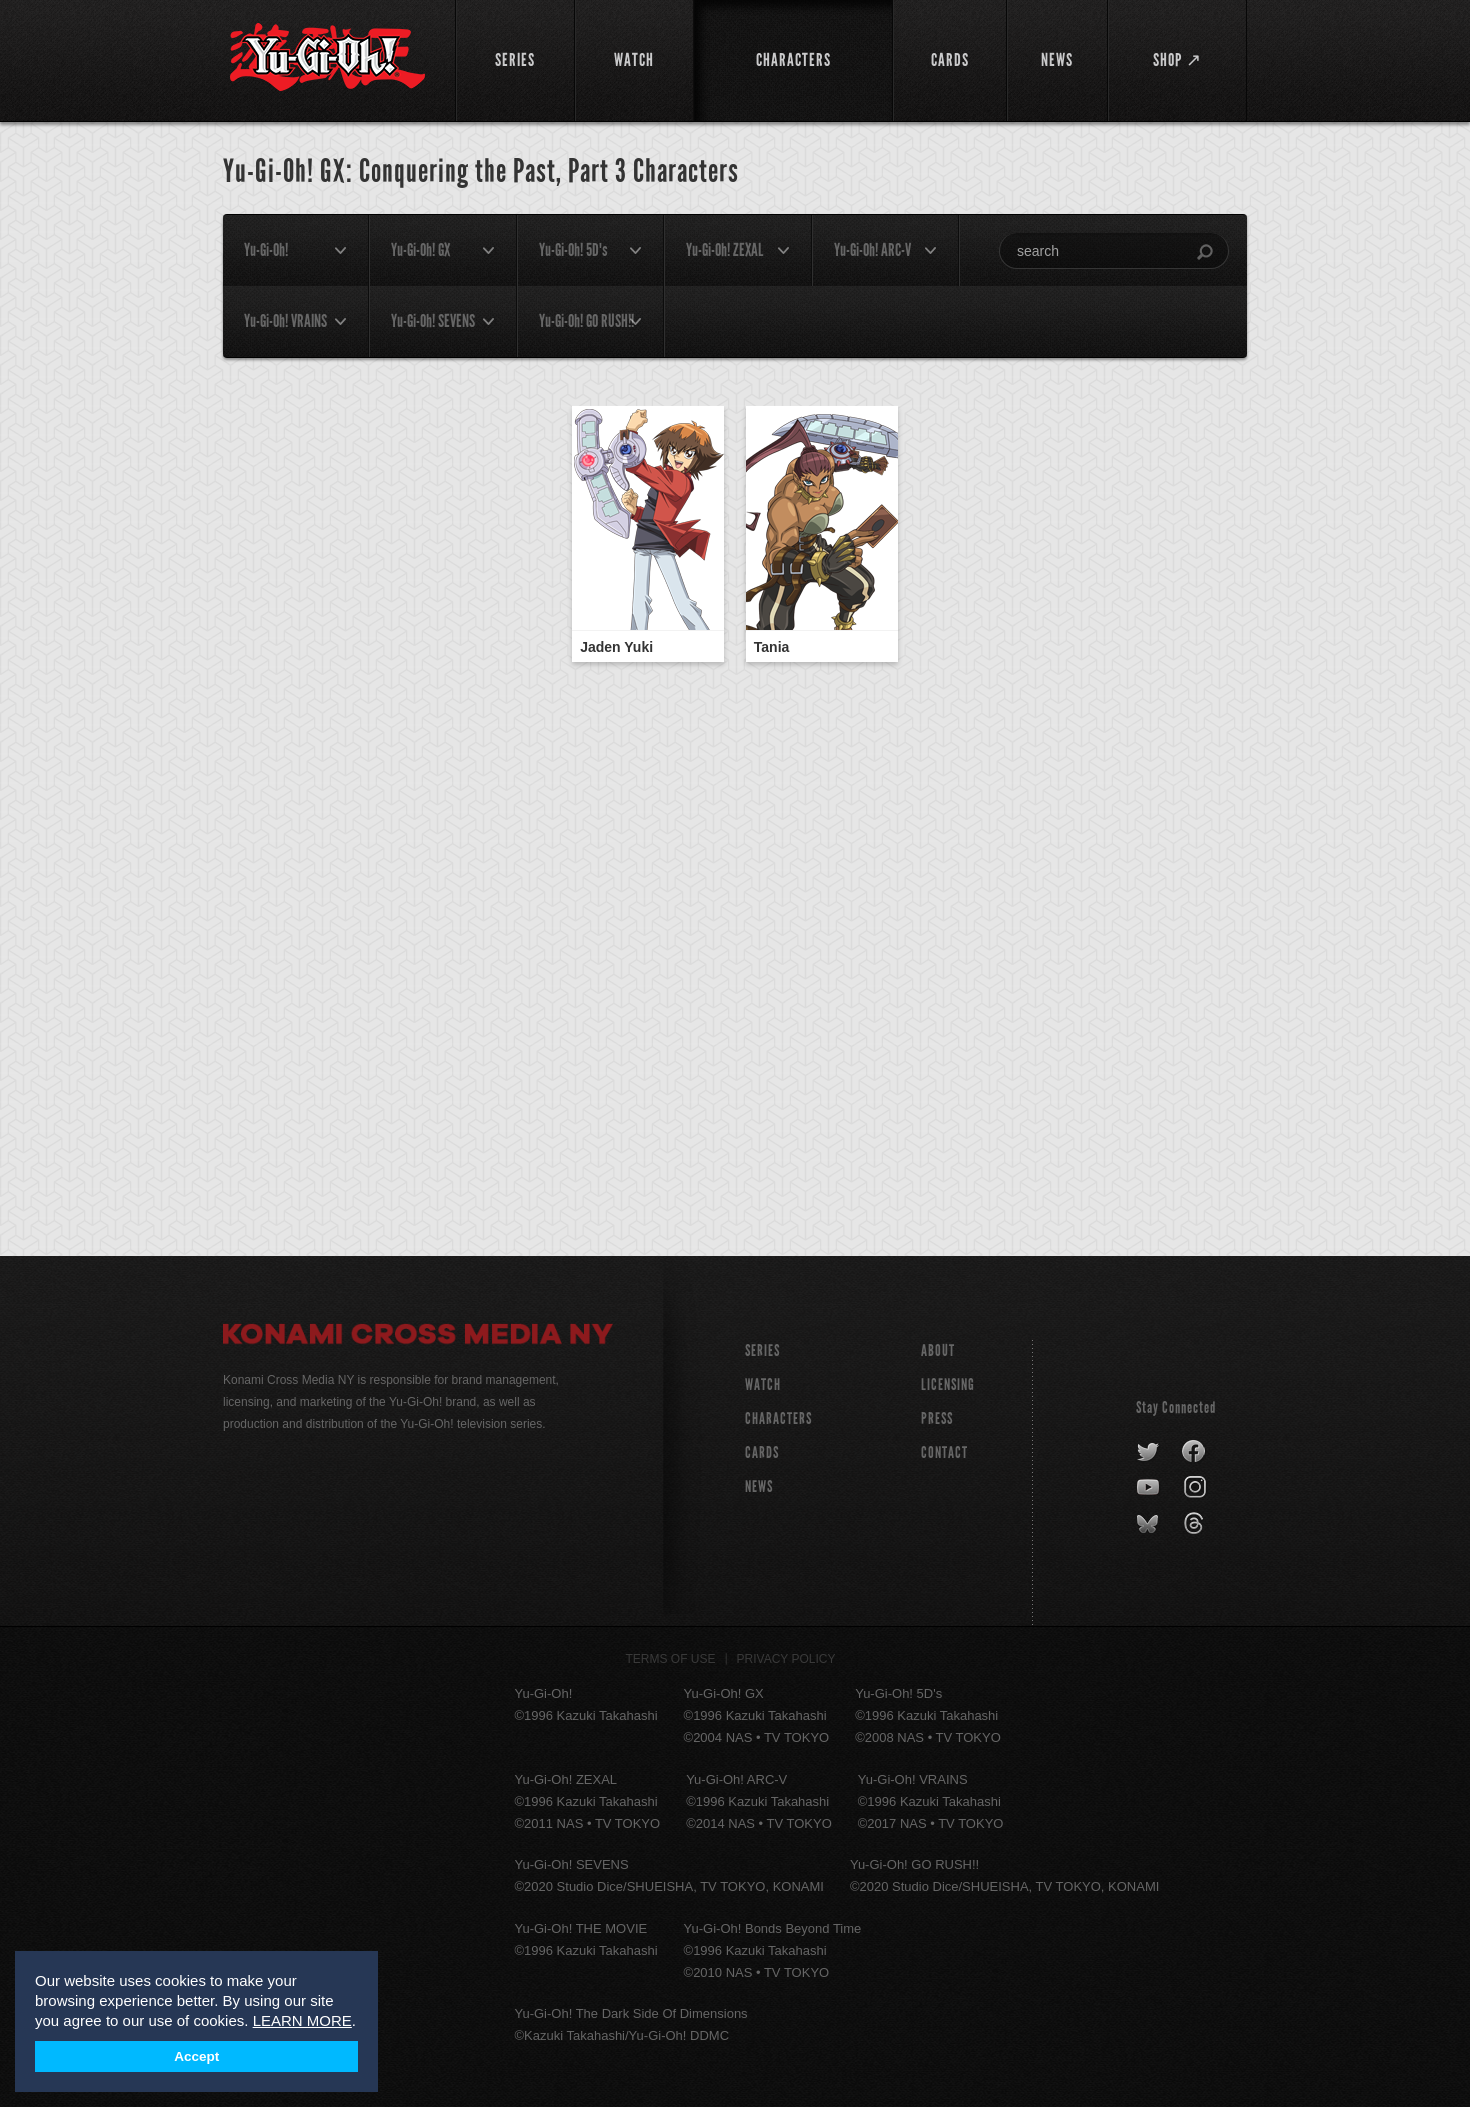 This screenshot has width=1470, height=2107. Describe the element at coordinates (762, 1452) in the screenshot. I see `CARDS` at that location.